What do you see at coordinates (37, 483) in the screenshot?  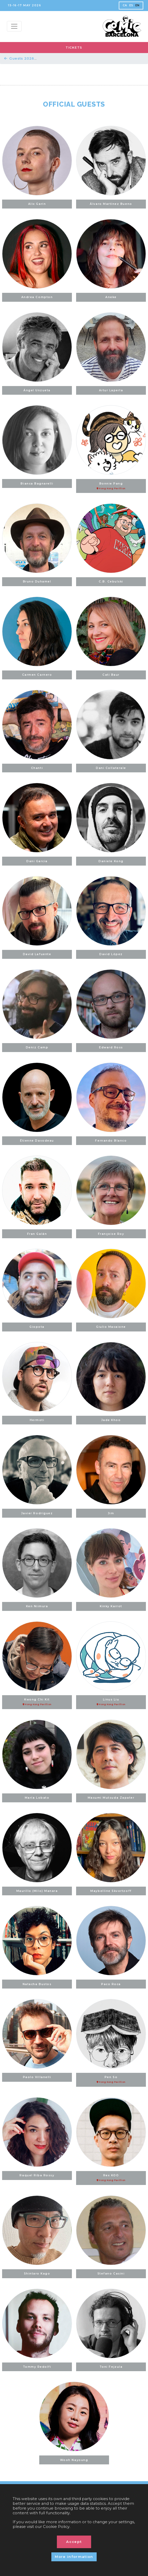 I see `Bianca Bagnarelli` at bounding box center [37, 483].